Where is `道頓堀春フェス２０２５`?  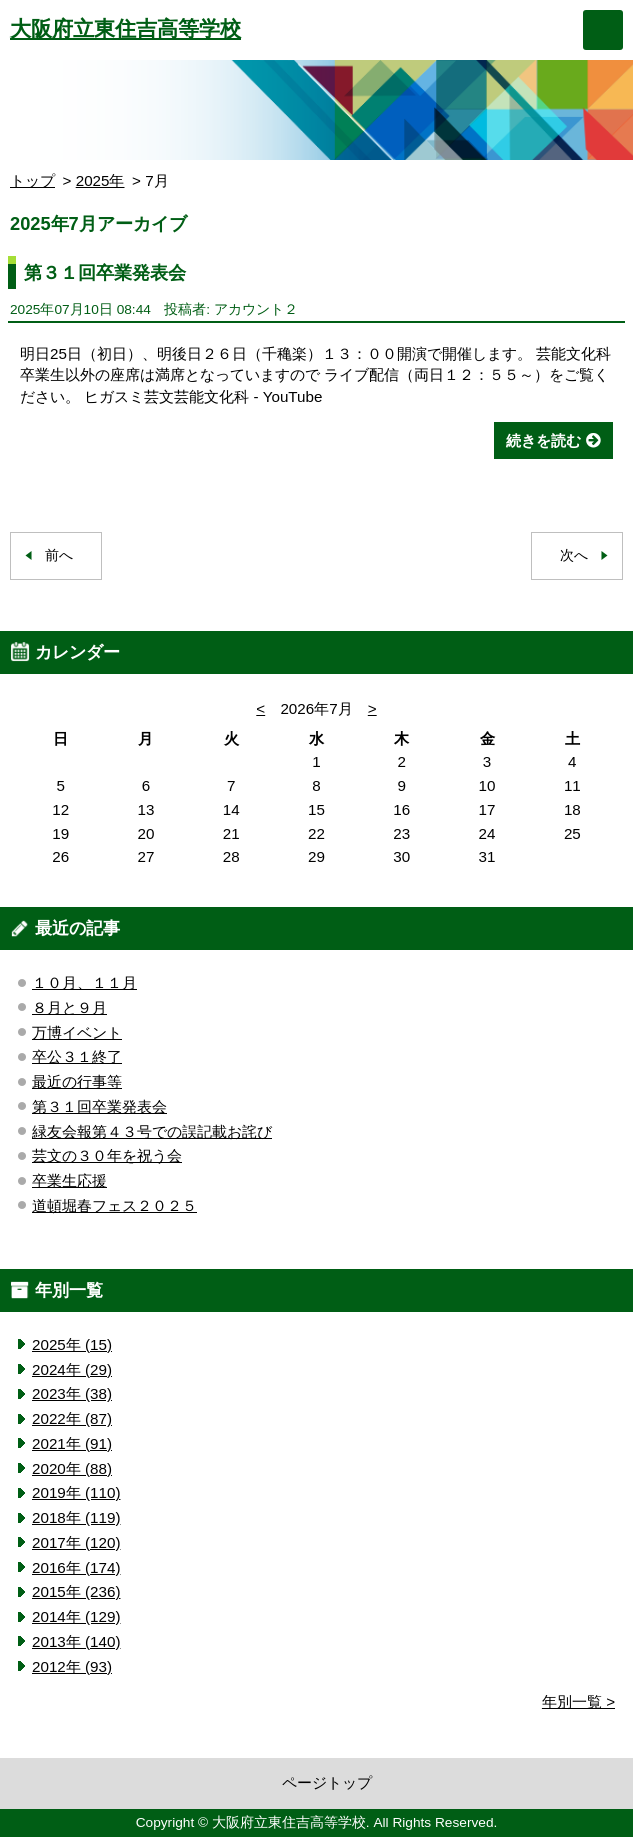
道頓堀春フェス２０２５ is located at coordinates (114, 1205).